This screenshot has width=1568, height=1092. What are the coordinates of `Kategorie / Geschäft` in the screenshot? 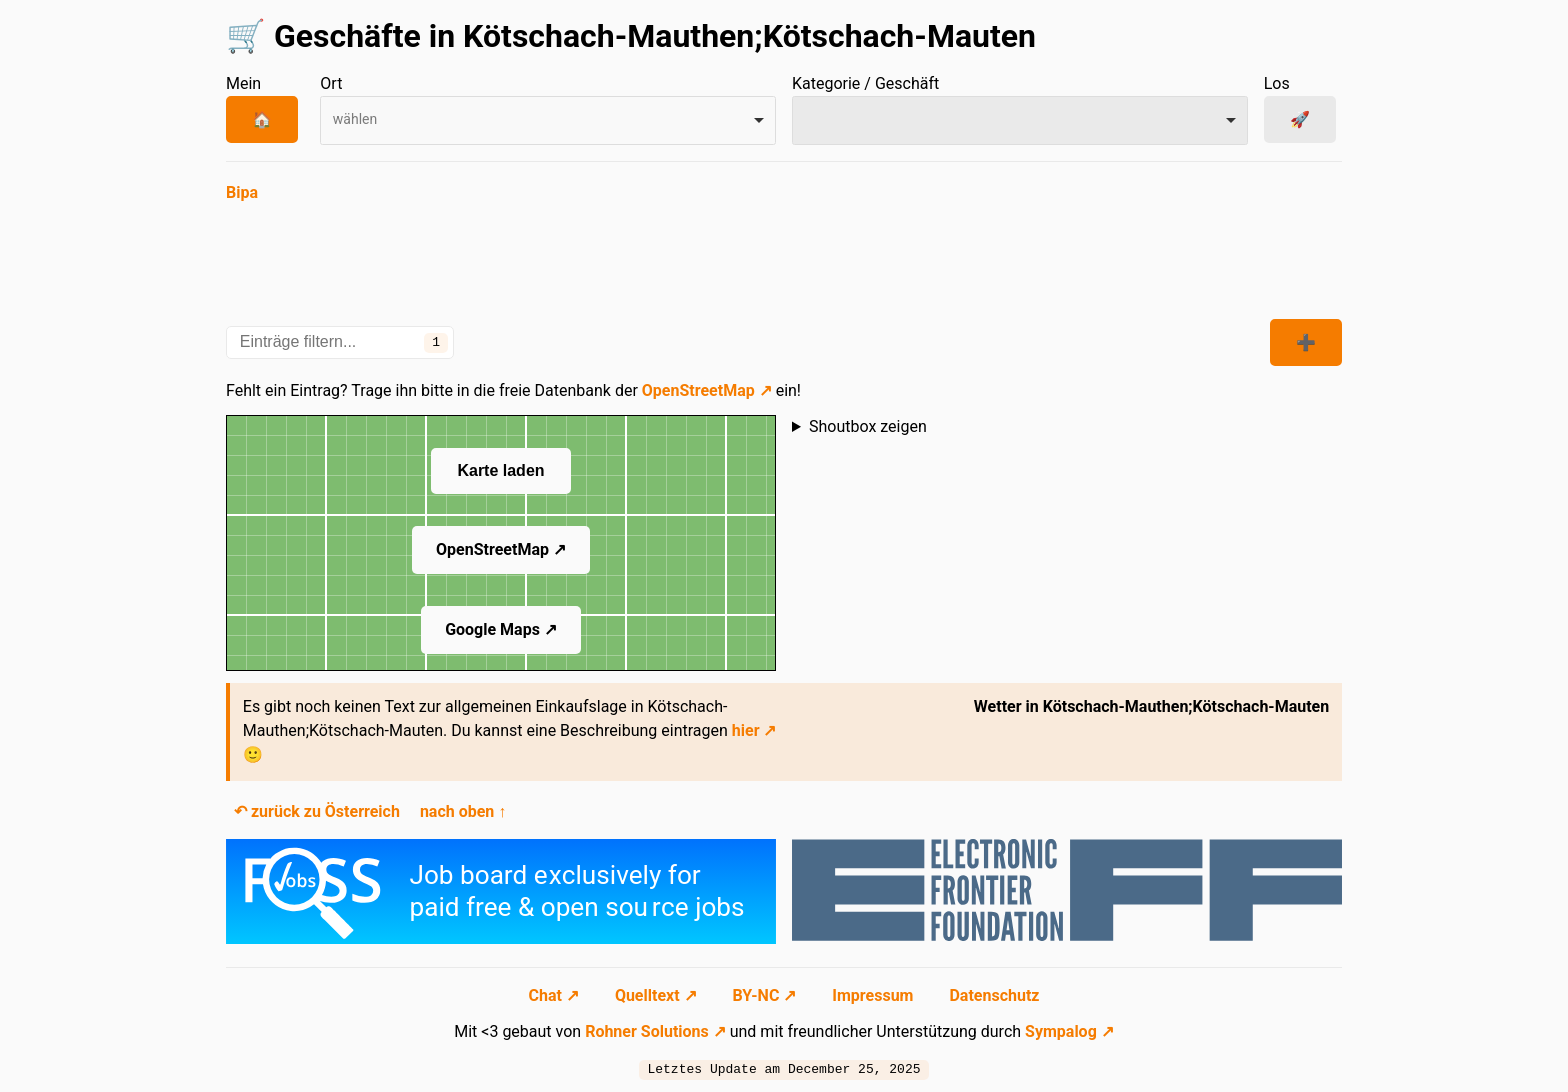 It's located at (865, 83).